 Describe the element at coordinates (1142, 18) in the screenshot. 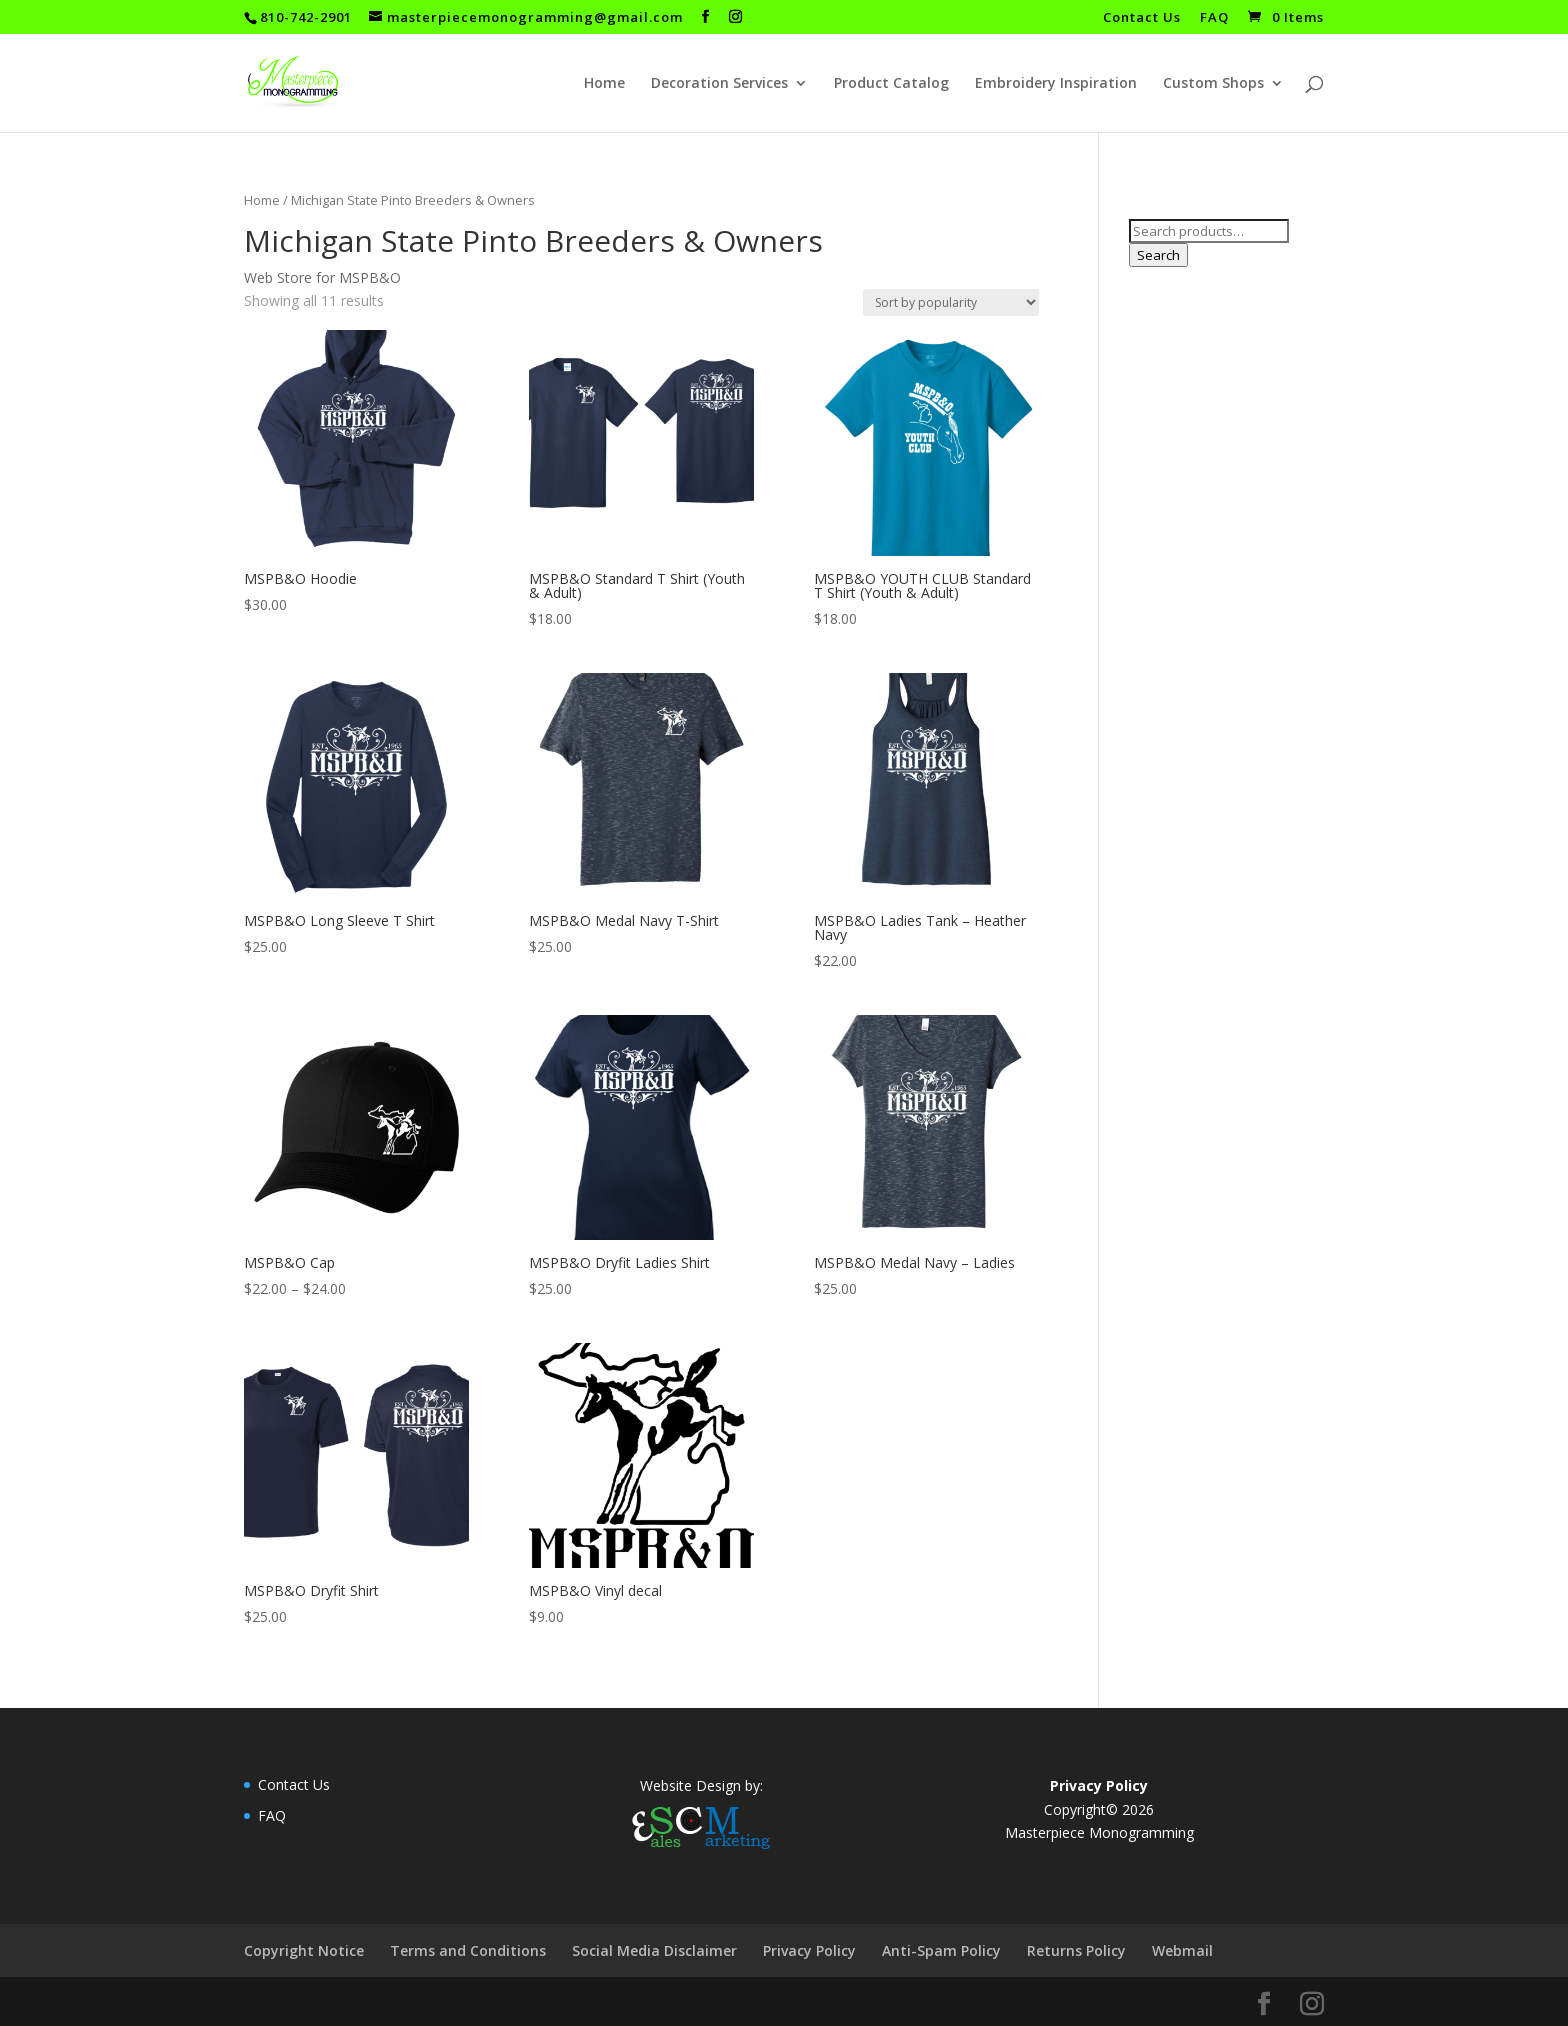

I see `Contact Us` at that location.